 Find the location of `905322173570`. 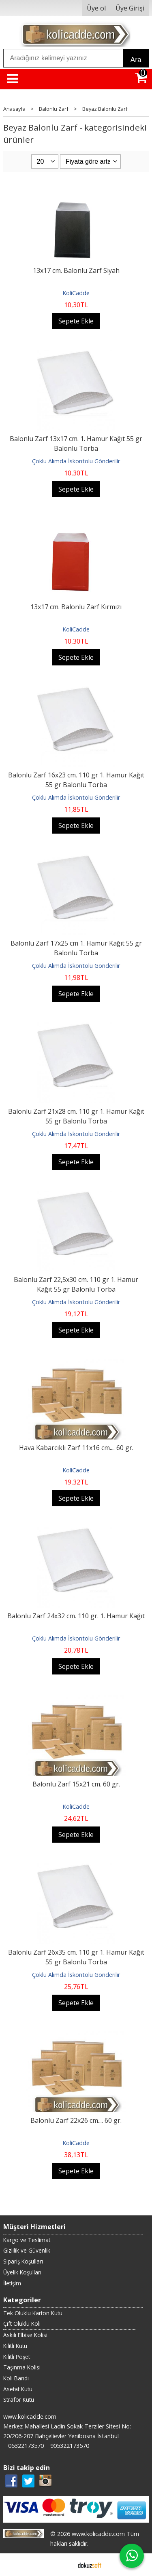

905322173570 is located at coordinates (69, 2445).